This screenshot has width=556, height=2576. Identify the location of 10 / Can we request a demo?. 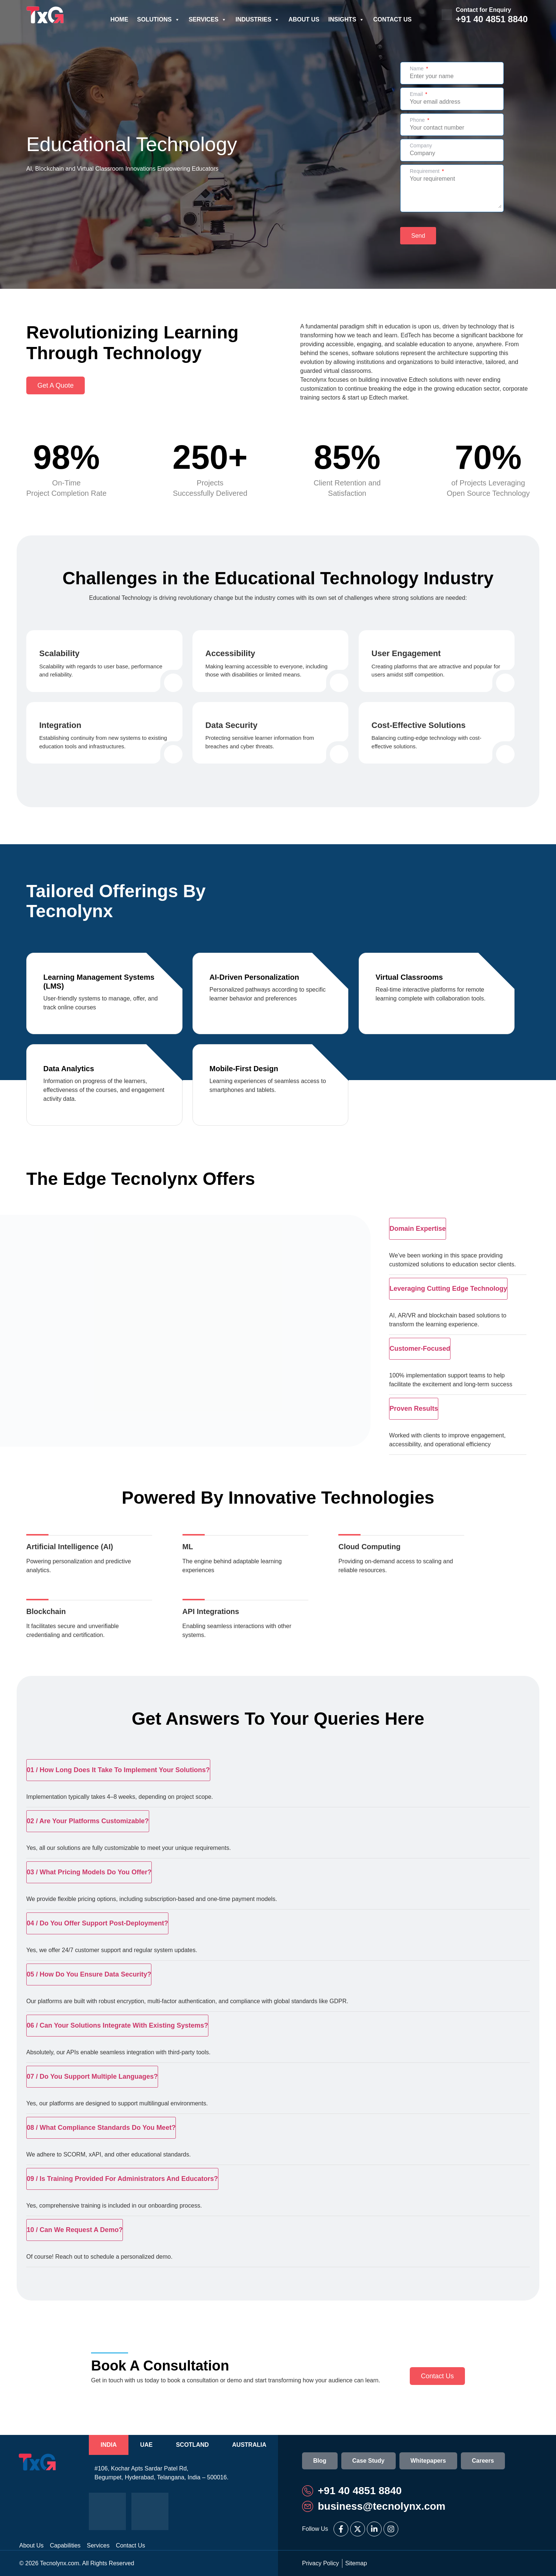
(75, 2229).